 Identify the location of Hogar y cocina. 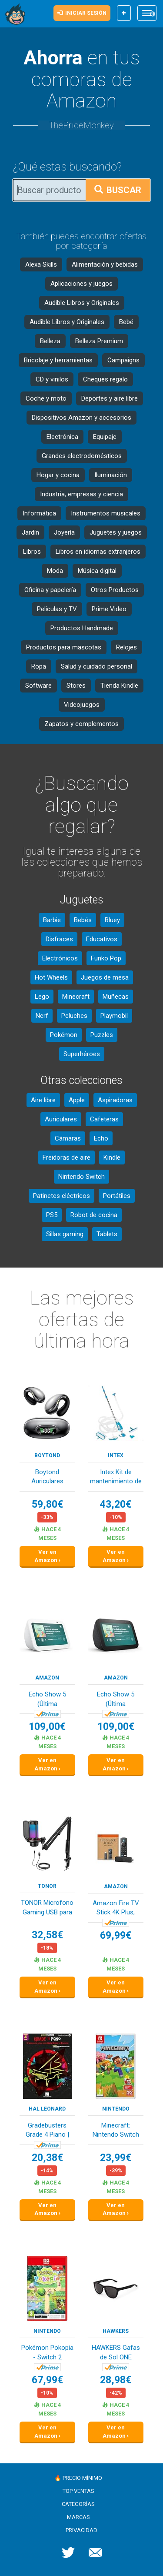
(58, 475).